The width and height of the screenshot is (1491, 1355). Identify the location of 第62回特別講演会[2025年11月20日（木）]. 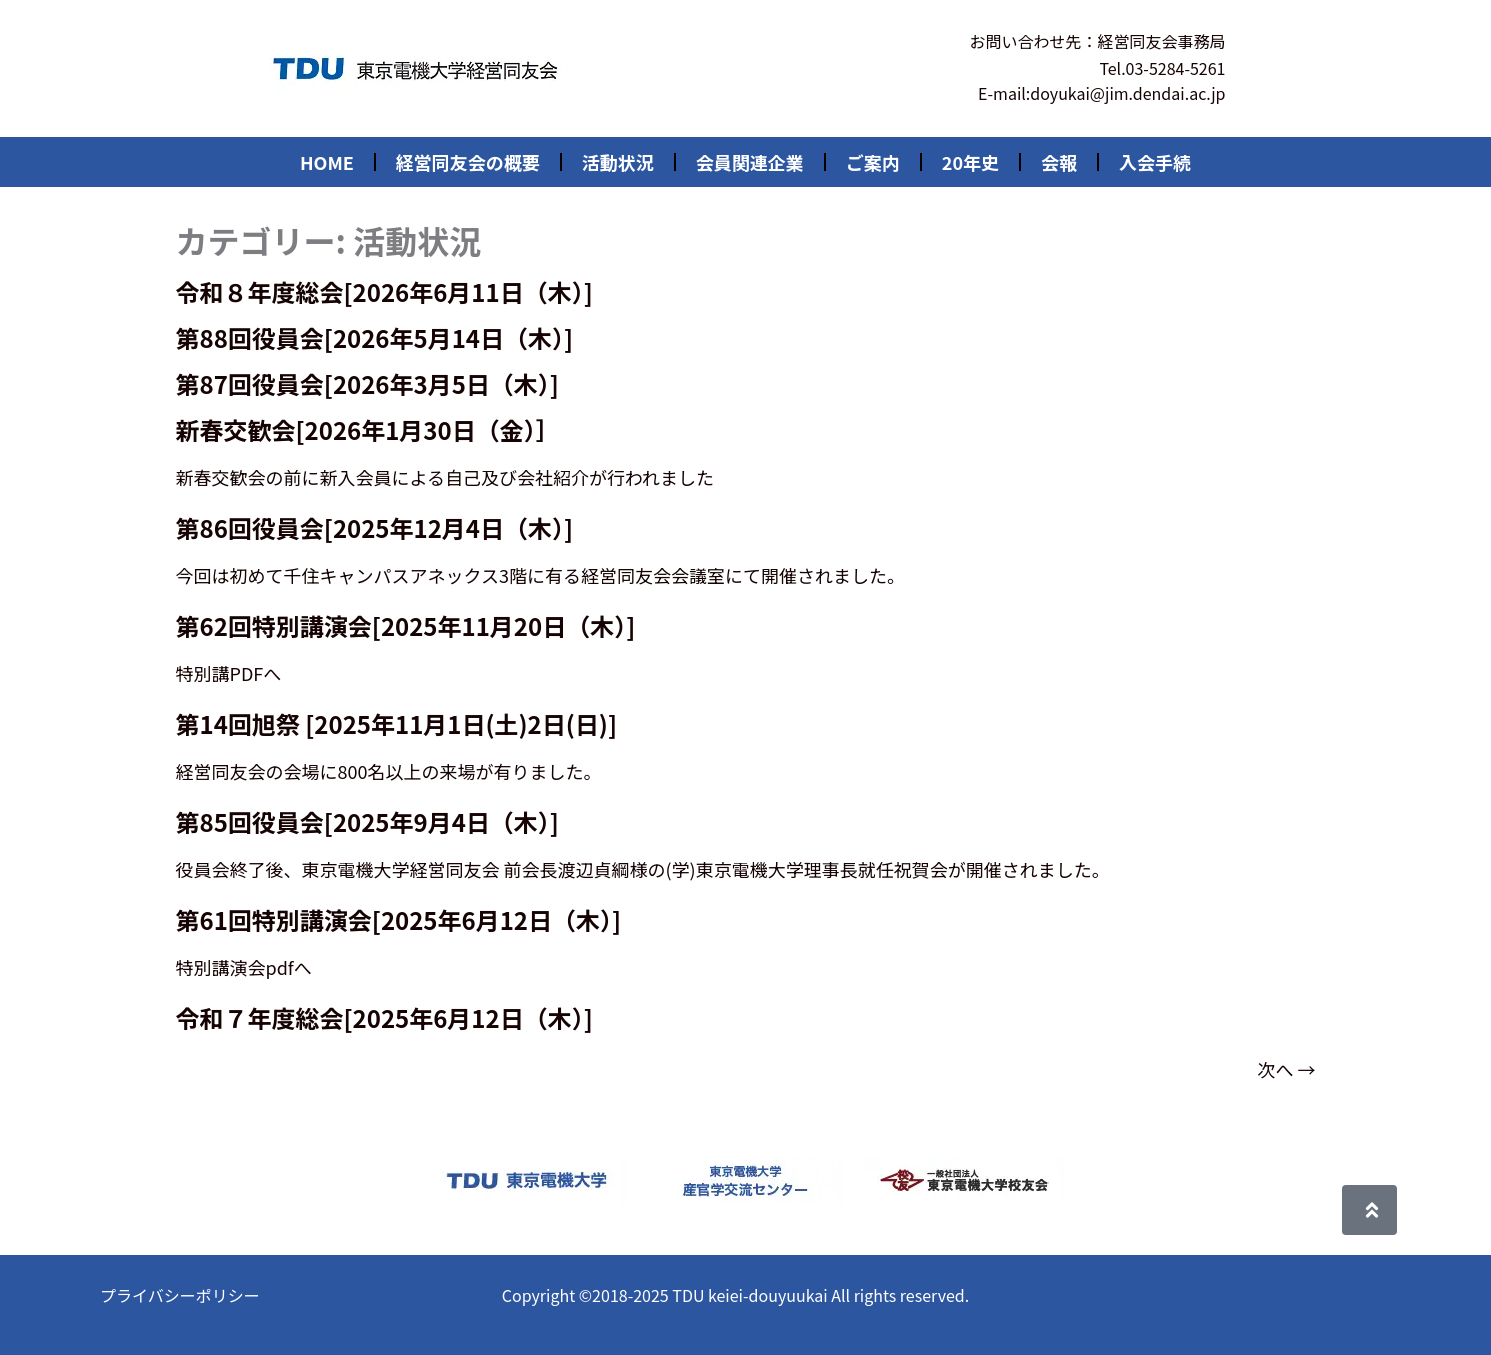
(406, 625).